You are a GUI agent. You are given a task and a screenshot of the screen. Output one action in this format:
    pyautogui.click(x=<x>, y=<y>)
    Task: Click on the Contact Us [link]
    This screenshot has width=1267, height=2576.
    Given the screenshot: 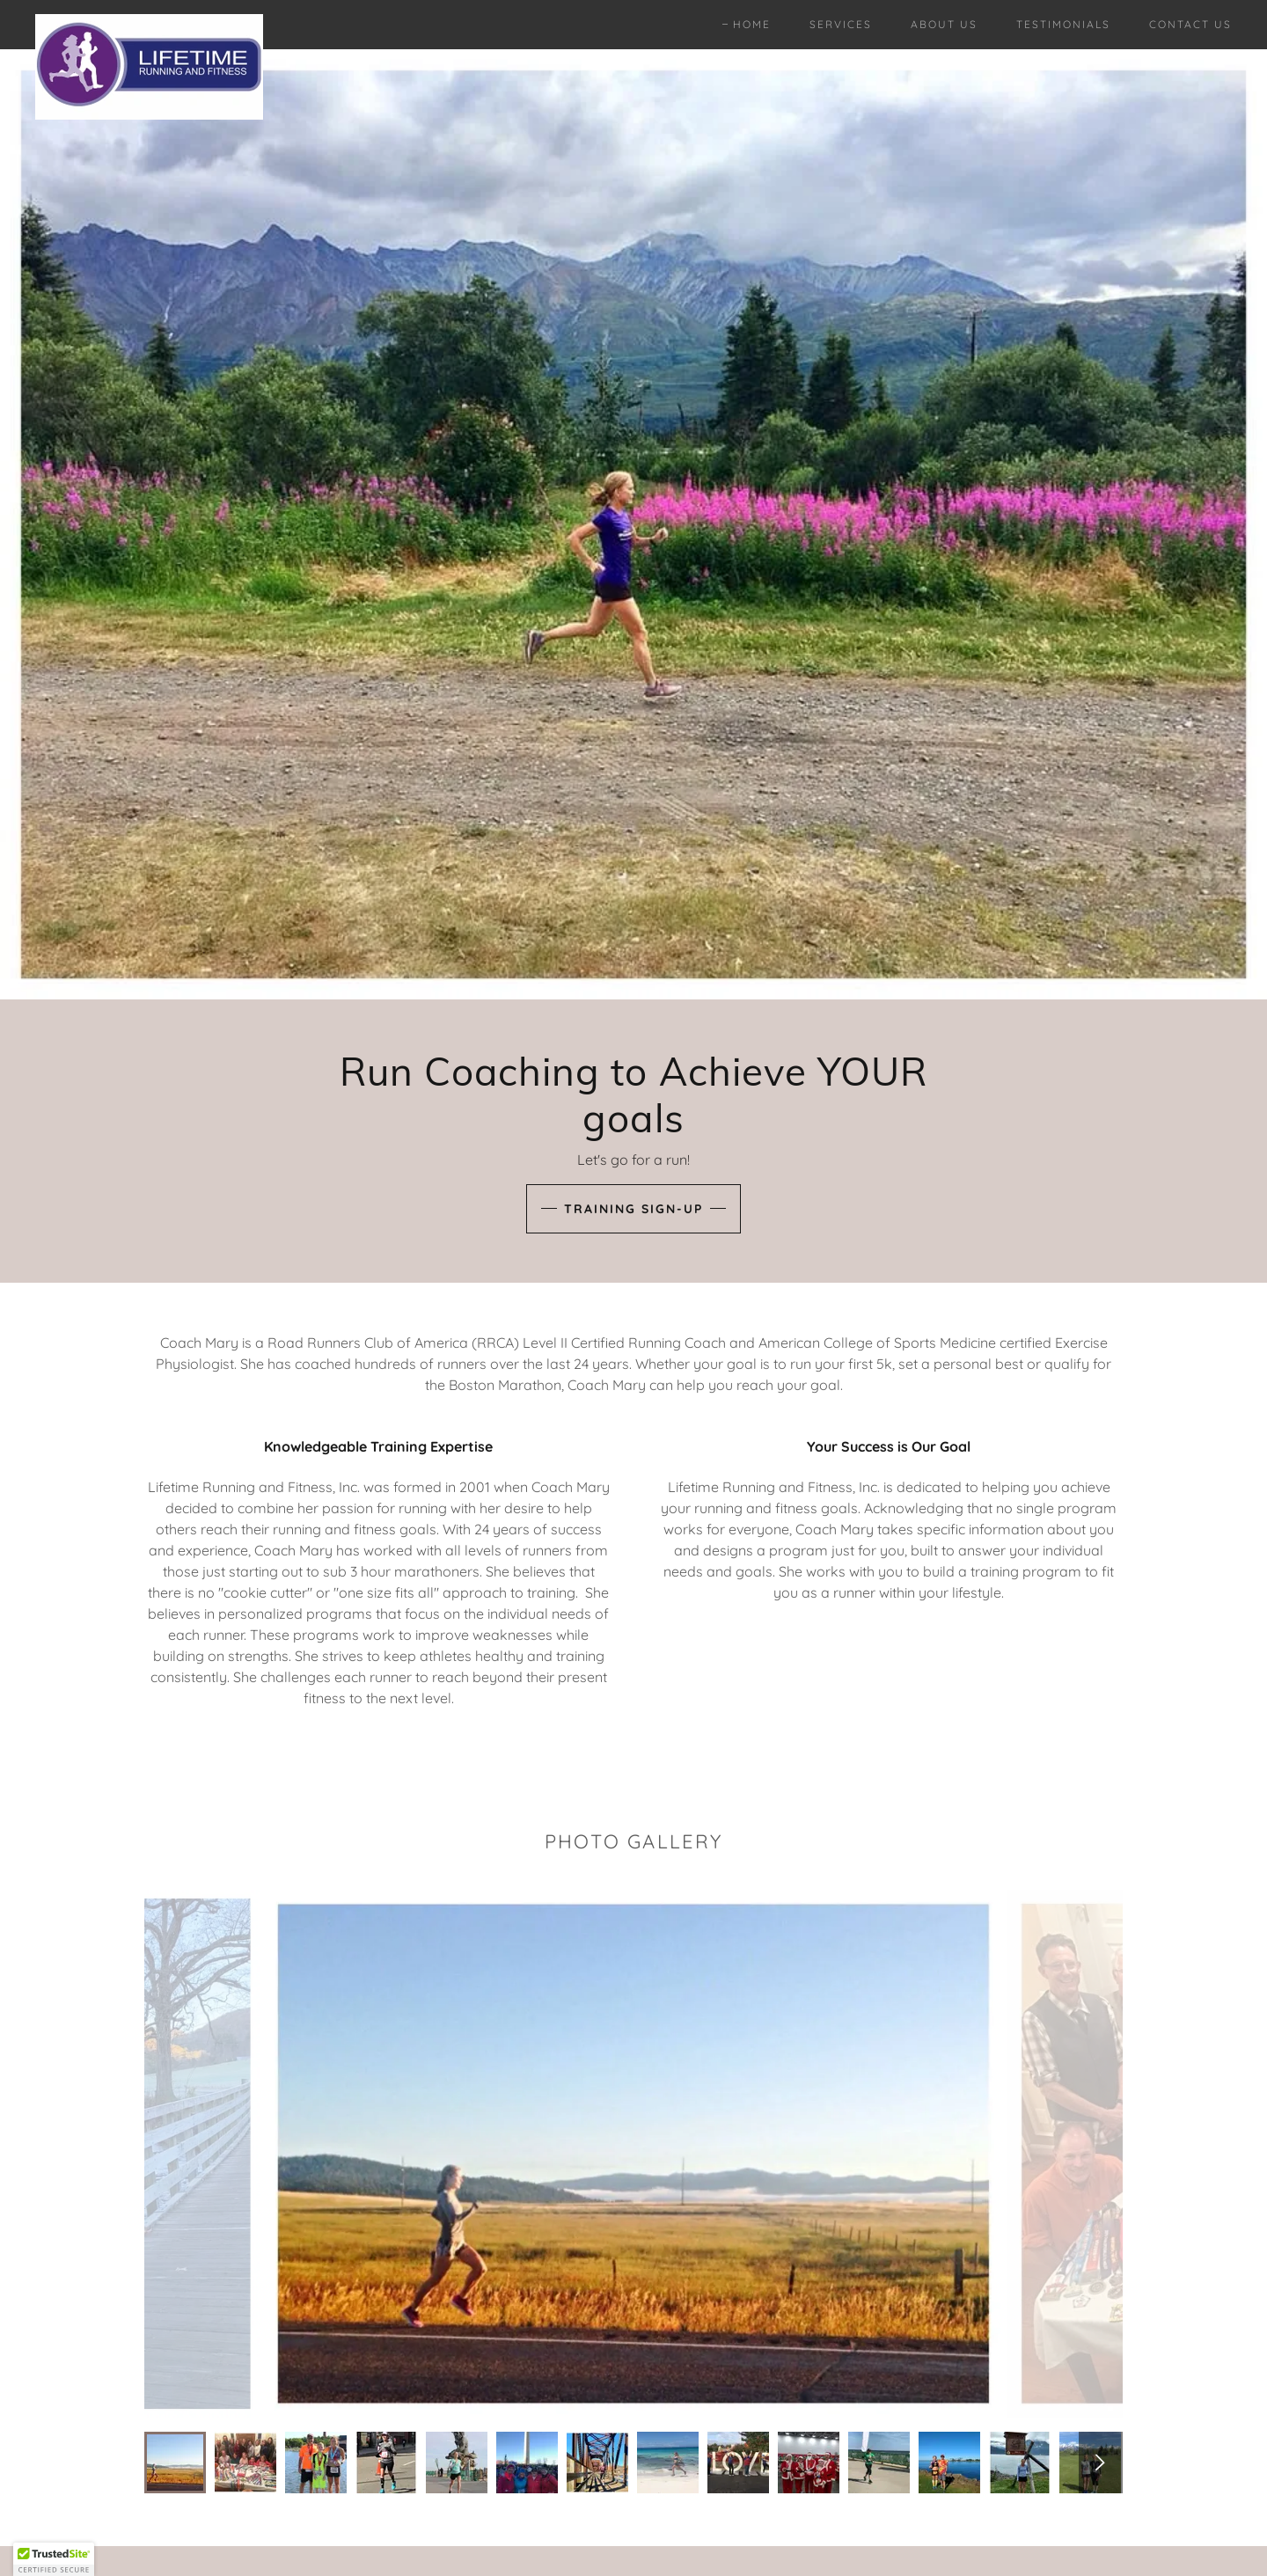 What is the action you would take?
    pyautogui.click(x=1190, y=24)
    